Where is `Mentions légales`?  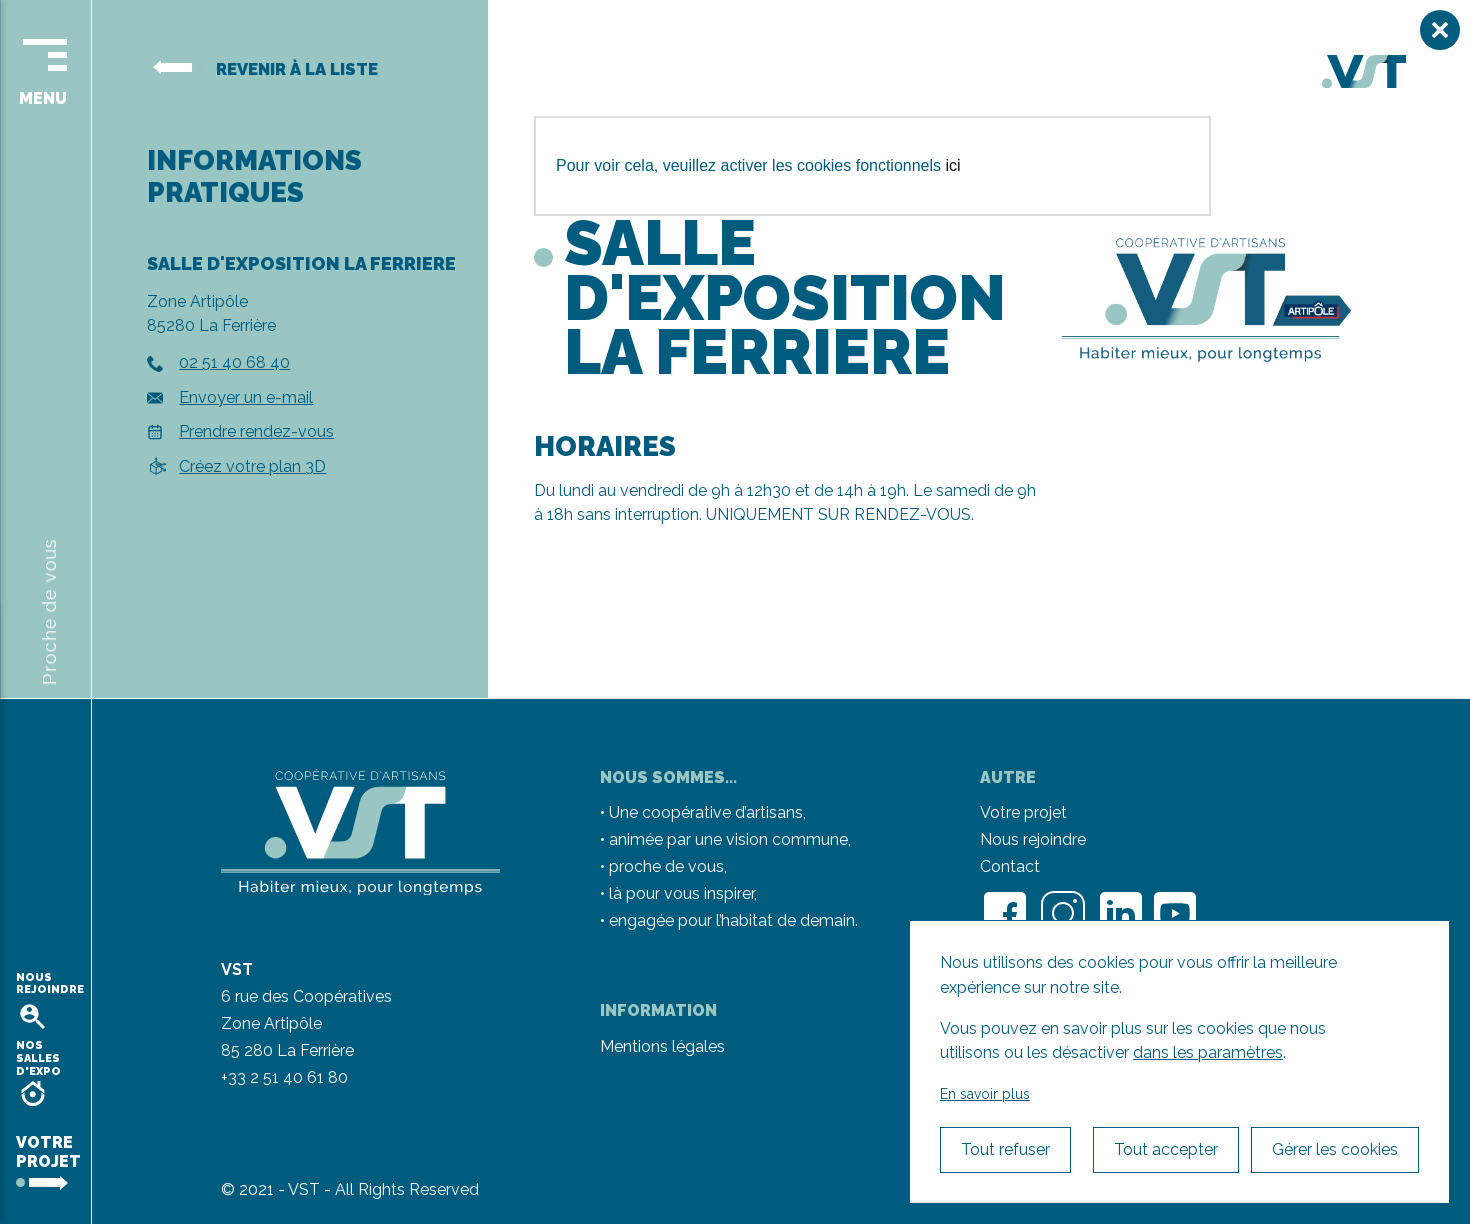 Mentions légales is located at coordinates (662, 1046).